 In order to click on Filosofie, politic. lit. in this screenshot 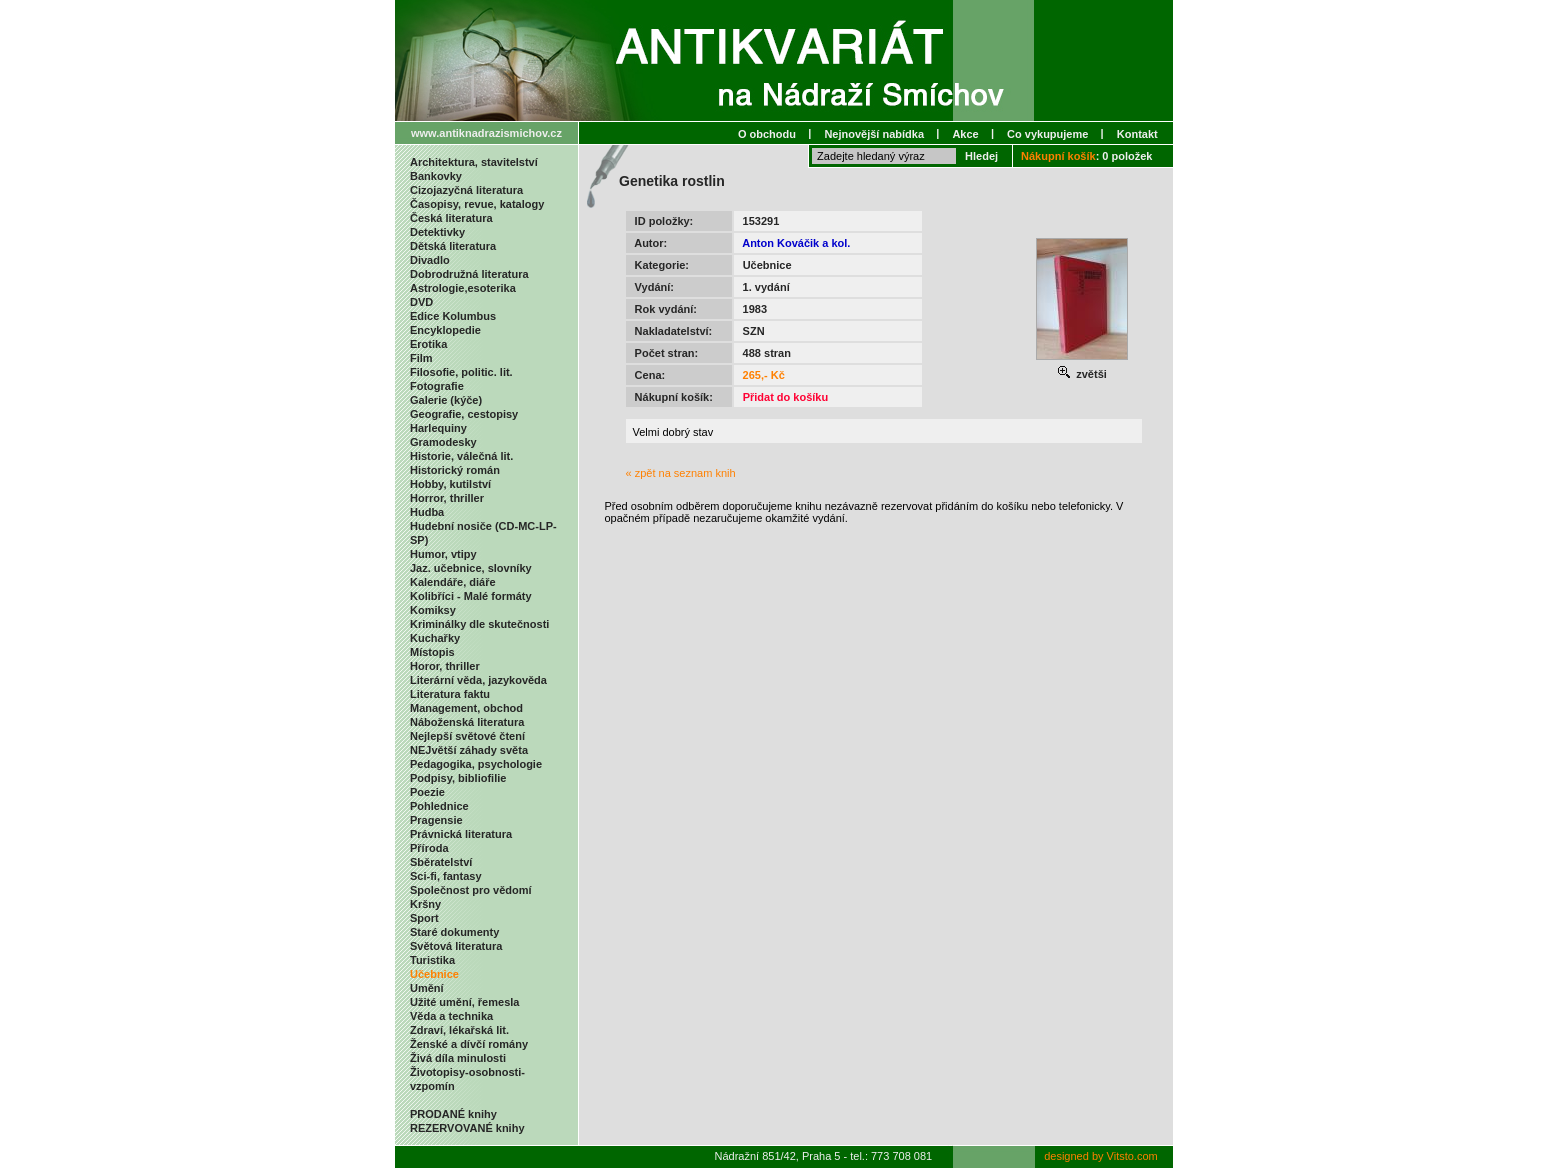, I will do `click(461, 372)`.